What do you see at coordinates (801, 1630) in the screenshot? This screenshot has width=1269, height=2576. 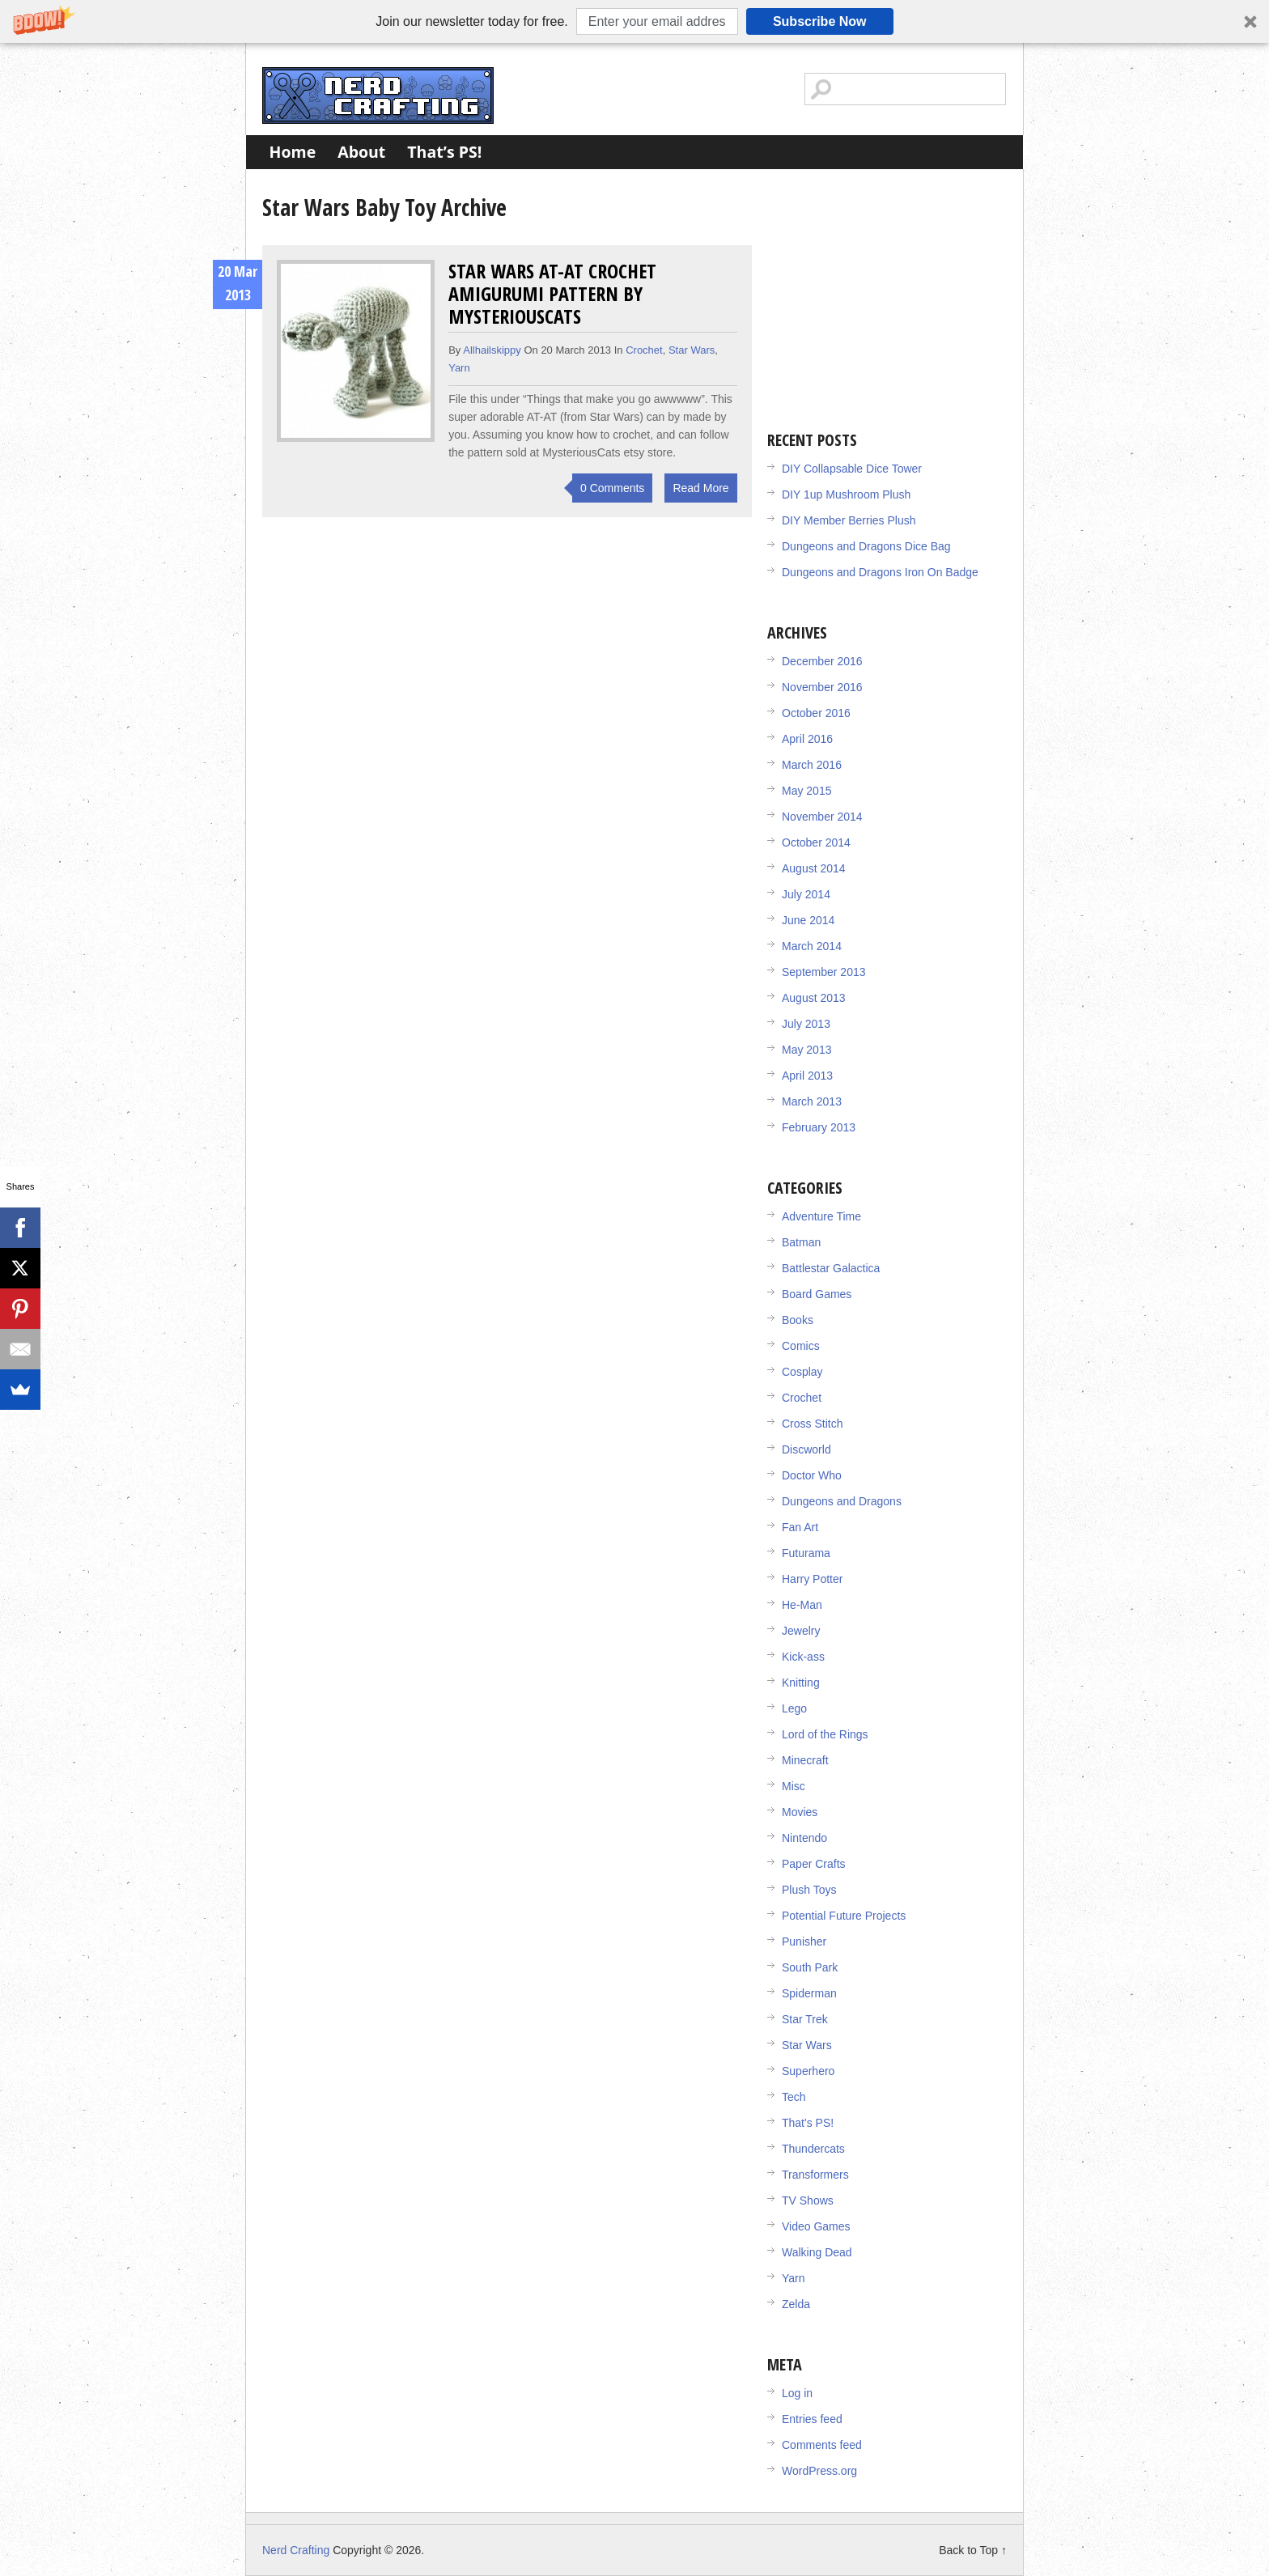 I see `Jewelry` at bounding box center [801, 1630].